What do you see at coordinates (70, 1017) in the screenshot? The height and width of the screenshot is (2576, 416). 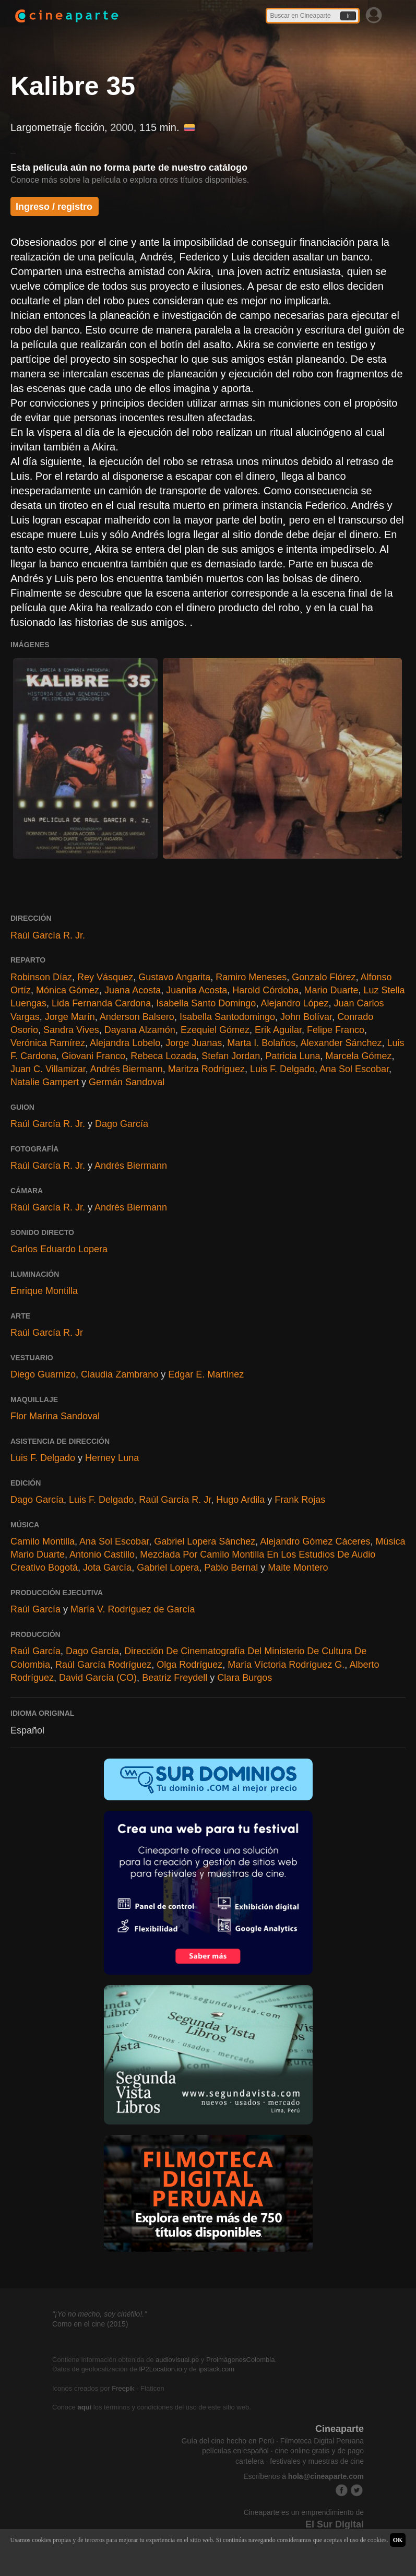 I see `Jorge Marín` at bounding box center [70, 1017].